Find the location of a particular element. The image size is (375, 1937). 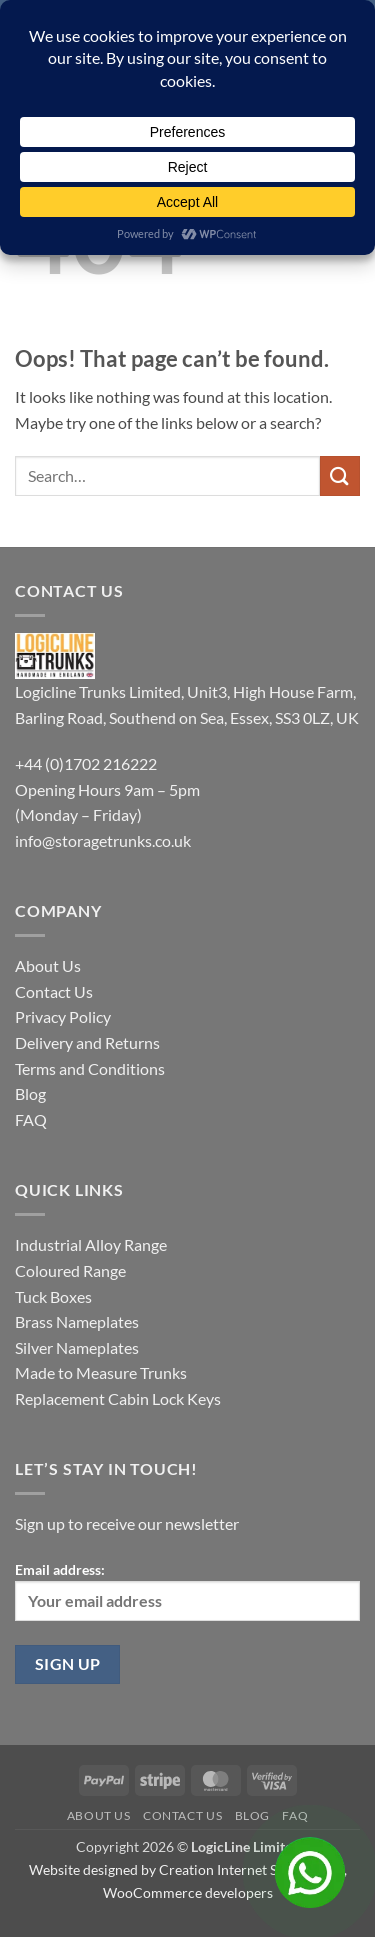

[Open Chat] is located at coordinates (310, 1872).